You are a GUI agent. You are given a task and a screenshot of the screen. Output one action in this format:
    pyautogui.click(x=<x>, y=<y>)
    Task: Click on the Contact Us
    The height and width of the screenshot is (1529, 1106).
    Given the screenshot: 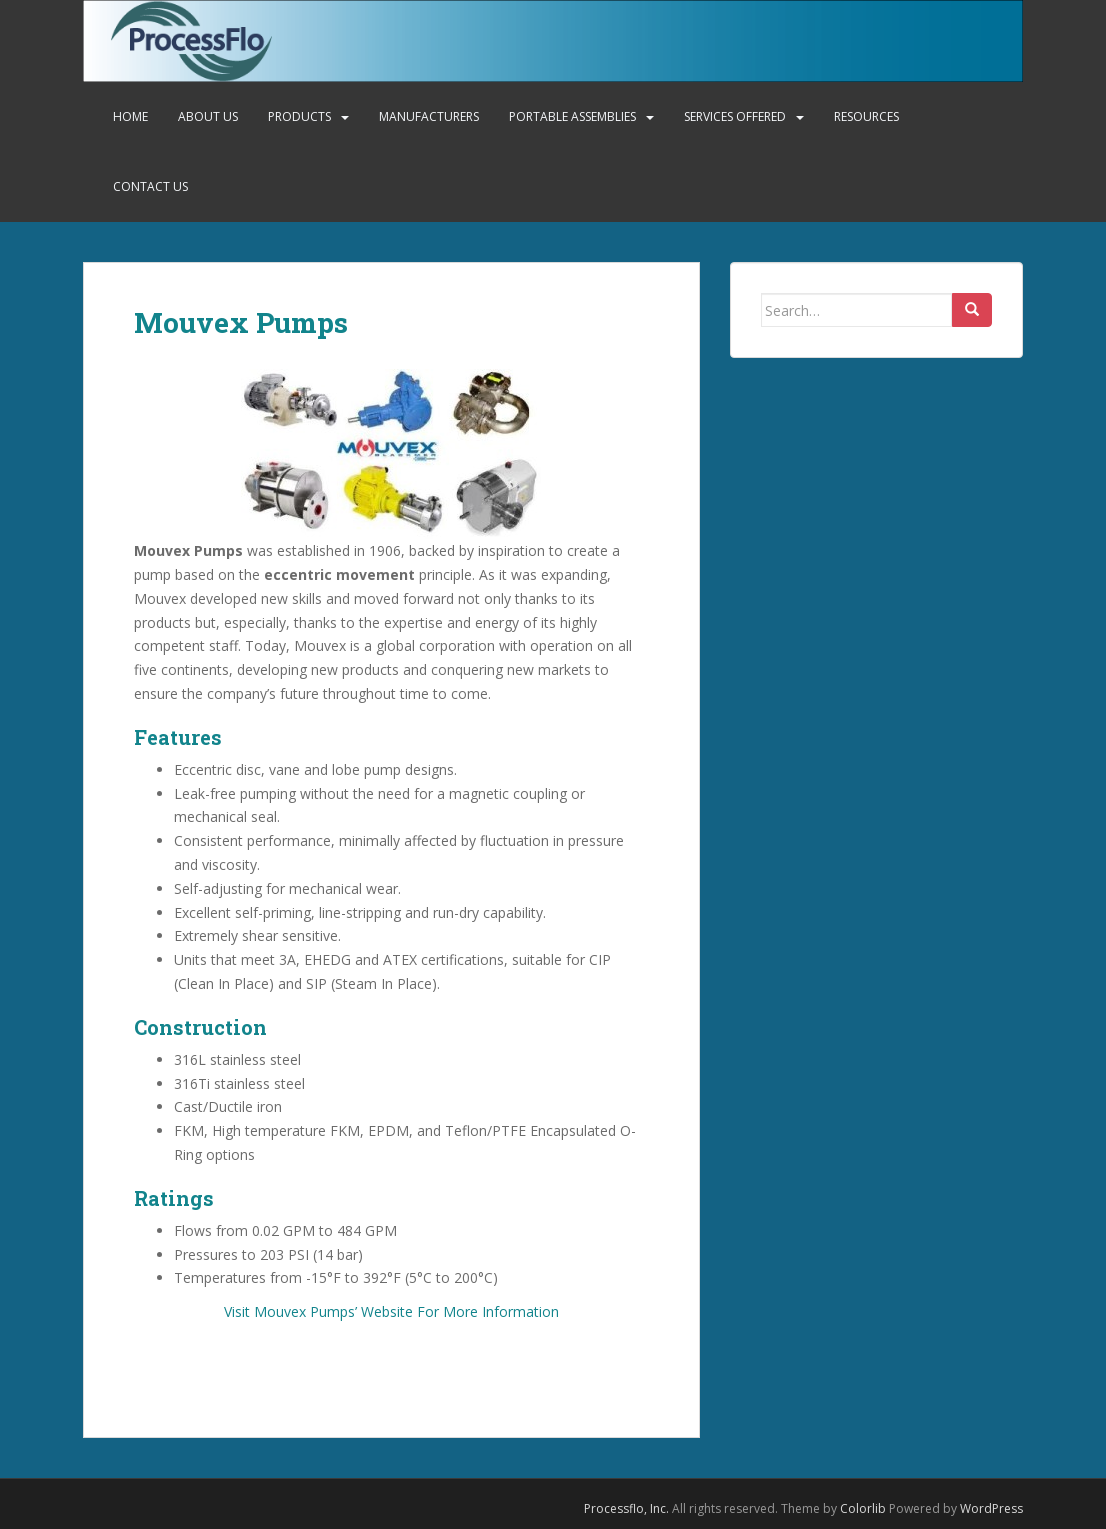 What is the action you would take?
    pyautogui.click(x=150, y=186)
    